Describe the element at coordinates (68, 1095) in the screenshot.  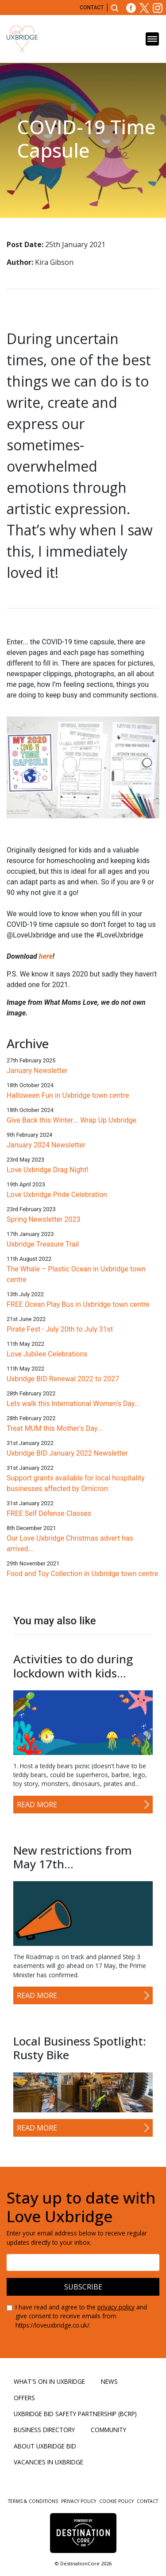
I see `Halloween Fun in Uxbridge town centre` at that location.